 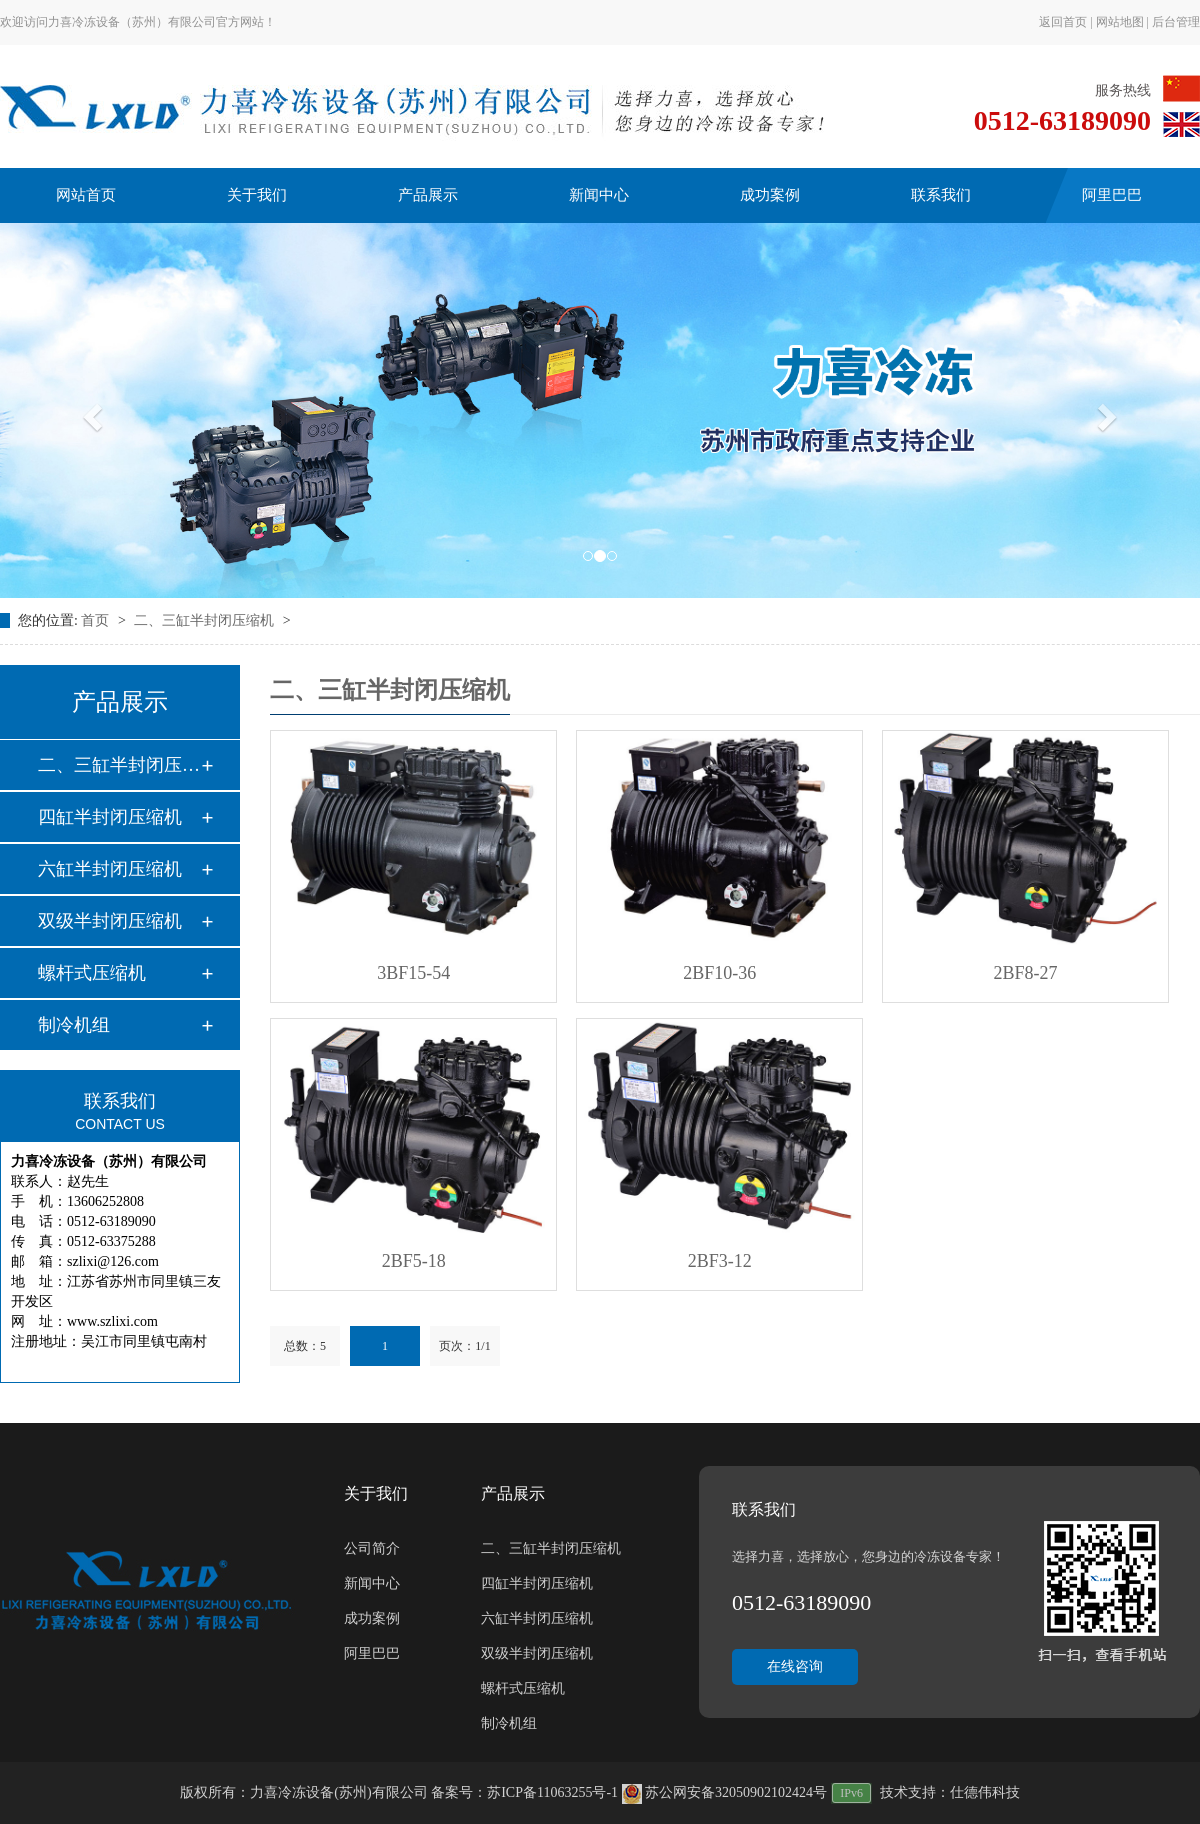 I want to click on 双级半封闭压缩机, so click(x=110, y=921).